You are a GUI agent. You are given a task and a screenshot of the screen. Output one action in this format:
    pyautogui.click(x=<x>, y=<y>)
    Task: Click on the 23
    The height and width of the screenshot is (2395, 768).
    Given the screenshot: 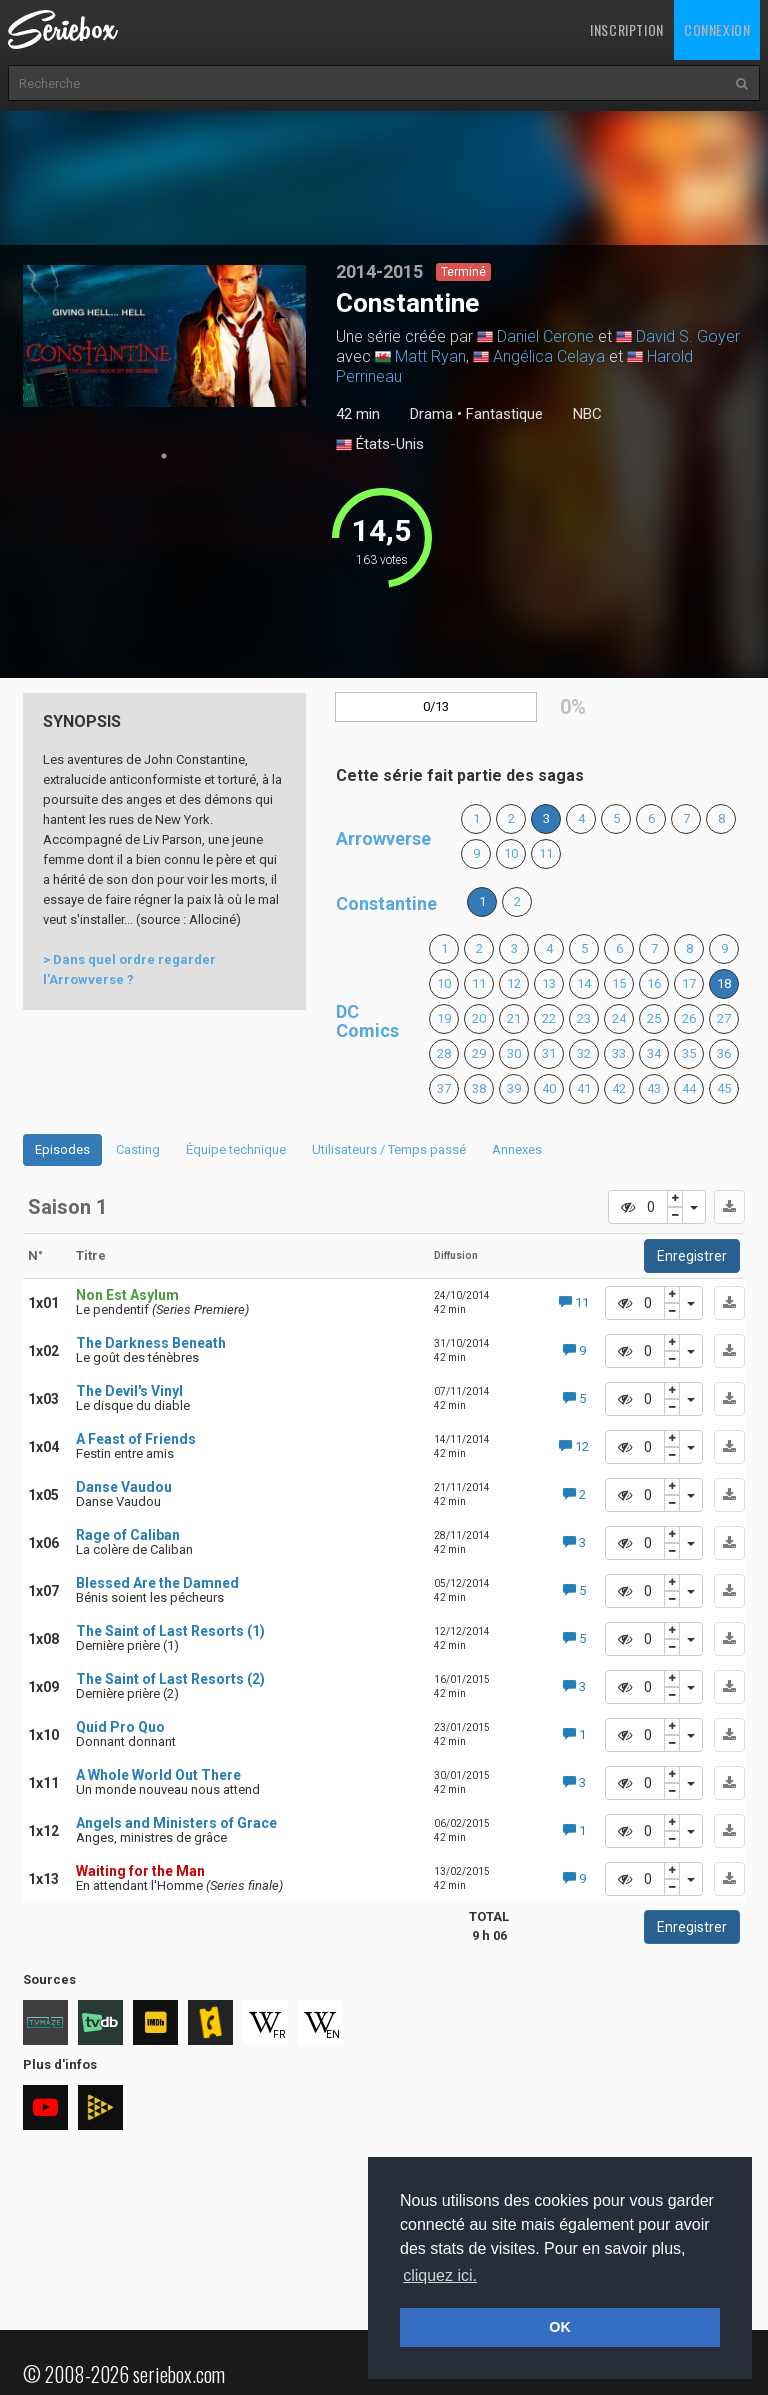 What is the action you would take?
    pyautogui.click(x=584, y=1018)
    